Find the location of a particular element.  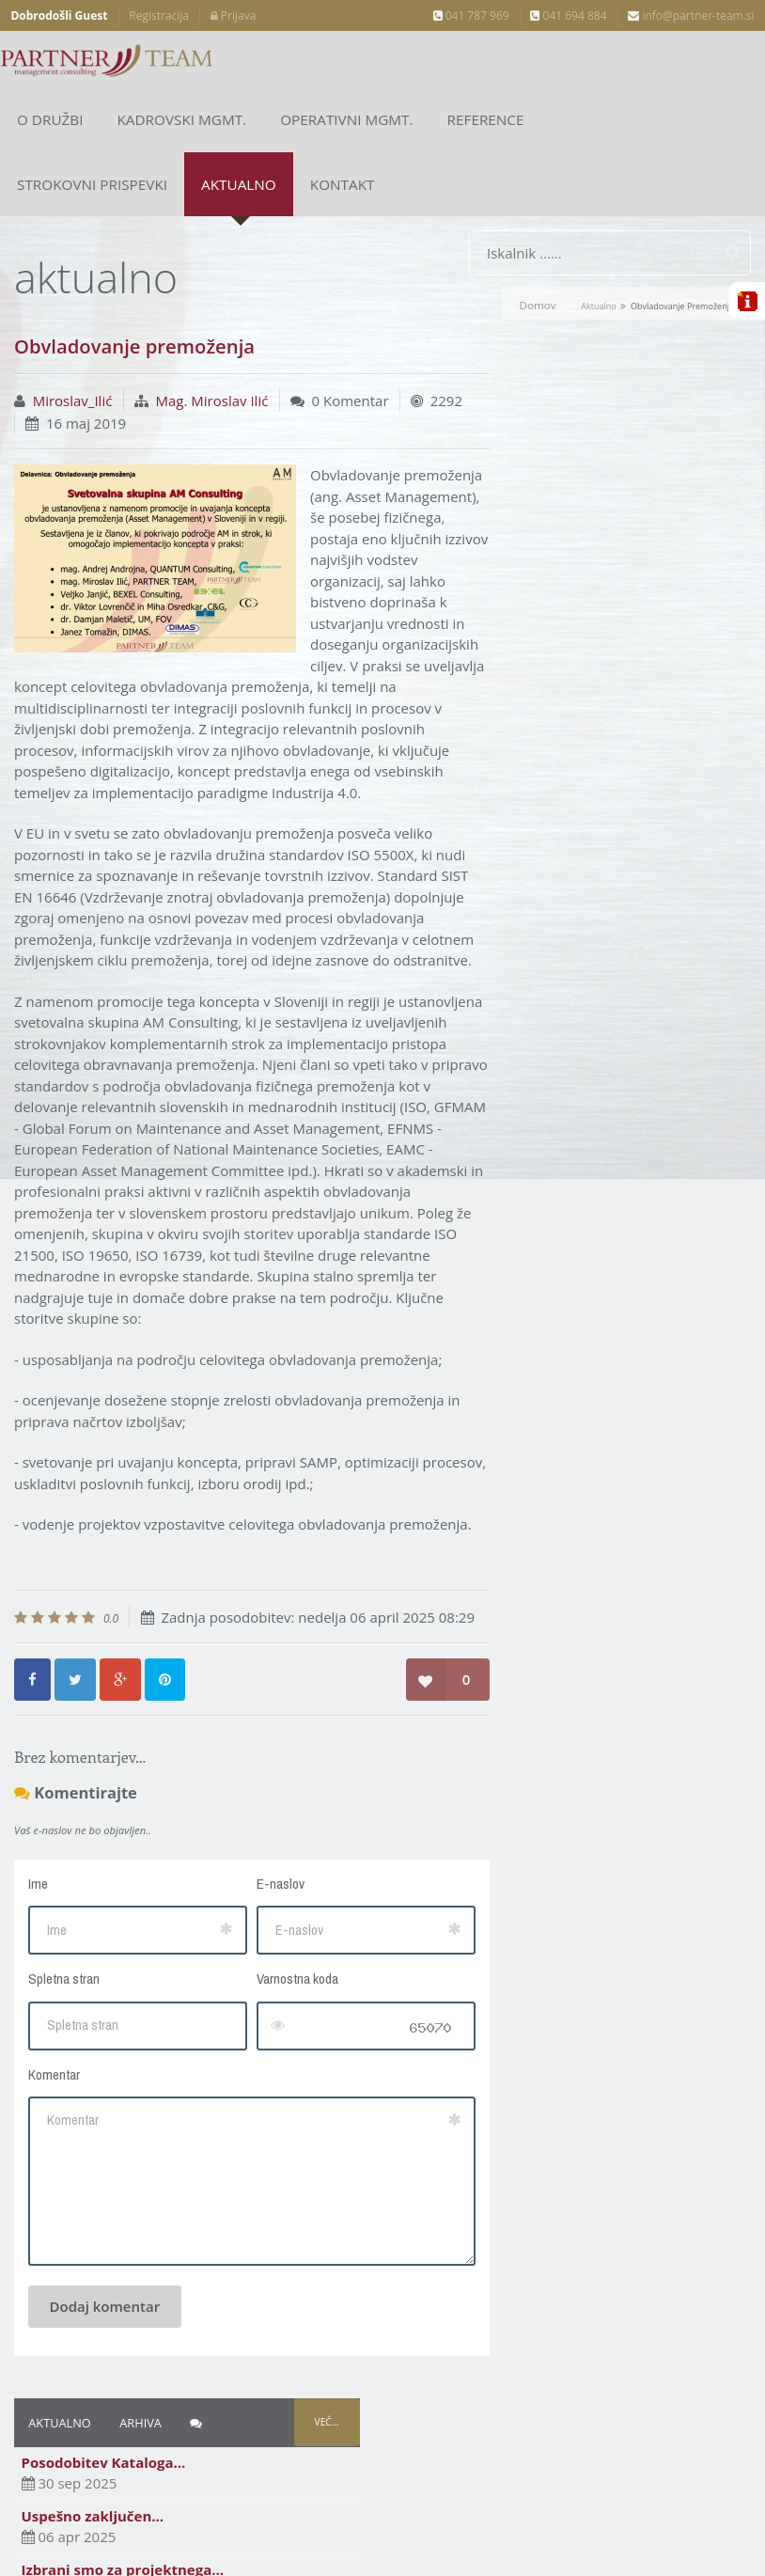

Dec 2018 is located at coordinates (539, 821).